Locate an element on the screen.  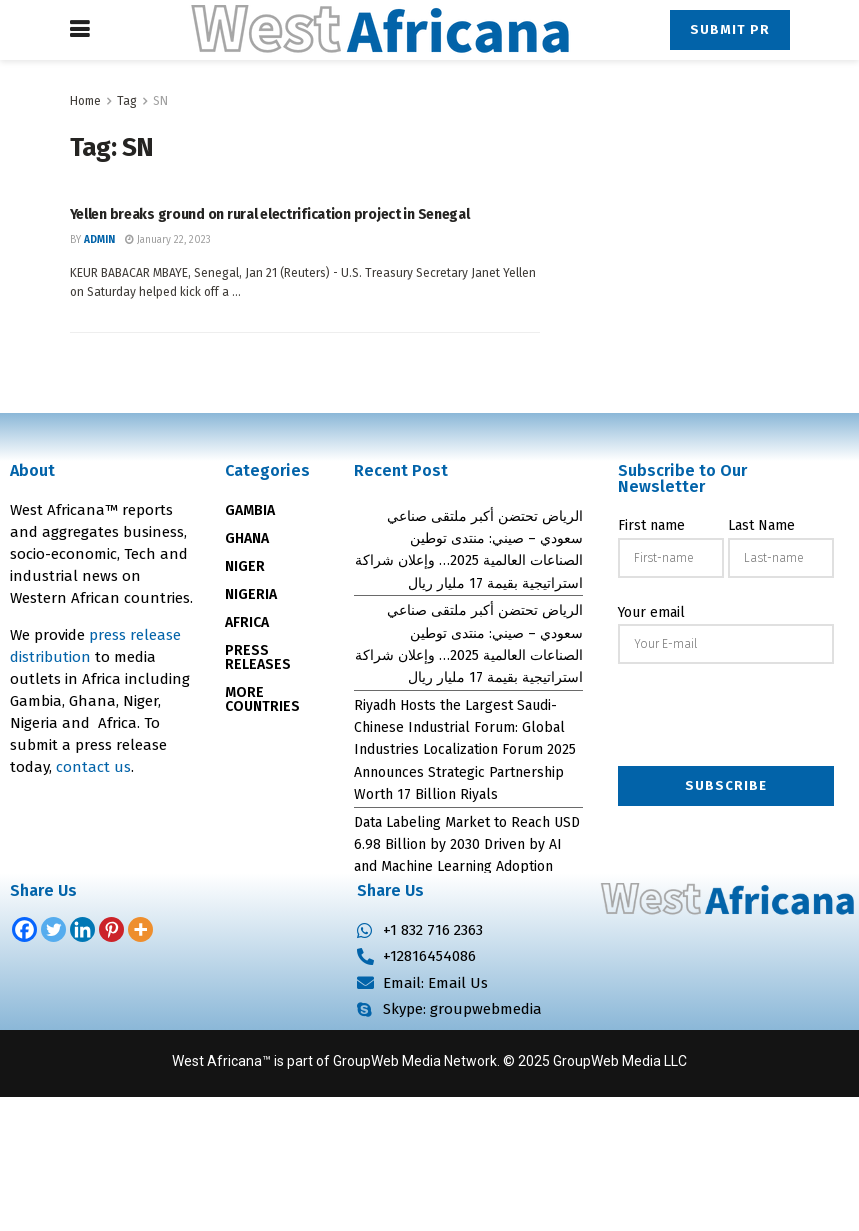
[Linkedin] is located at coordinates (82, 929).